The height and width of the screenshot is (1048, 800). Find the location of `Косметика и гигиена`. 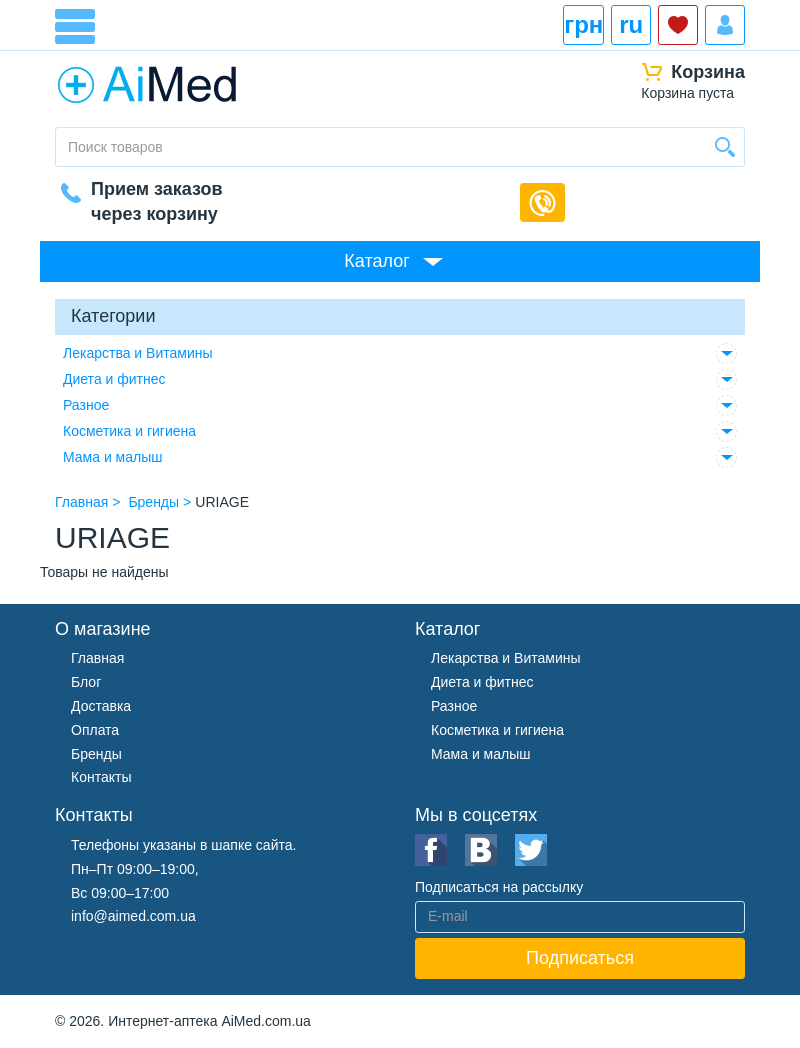

Косметика и гигиена is located at coordinates (129, 431).